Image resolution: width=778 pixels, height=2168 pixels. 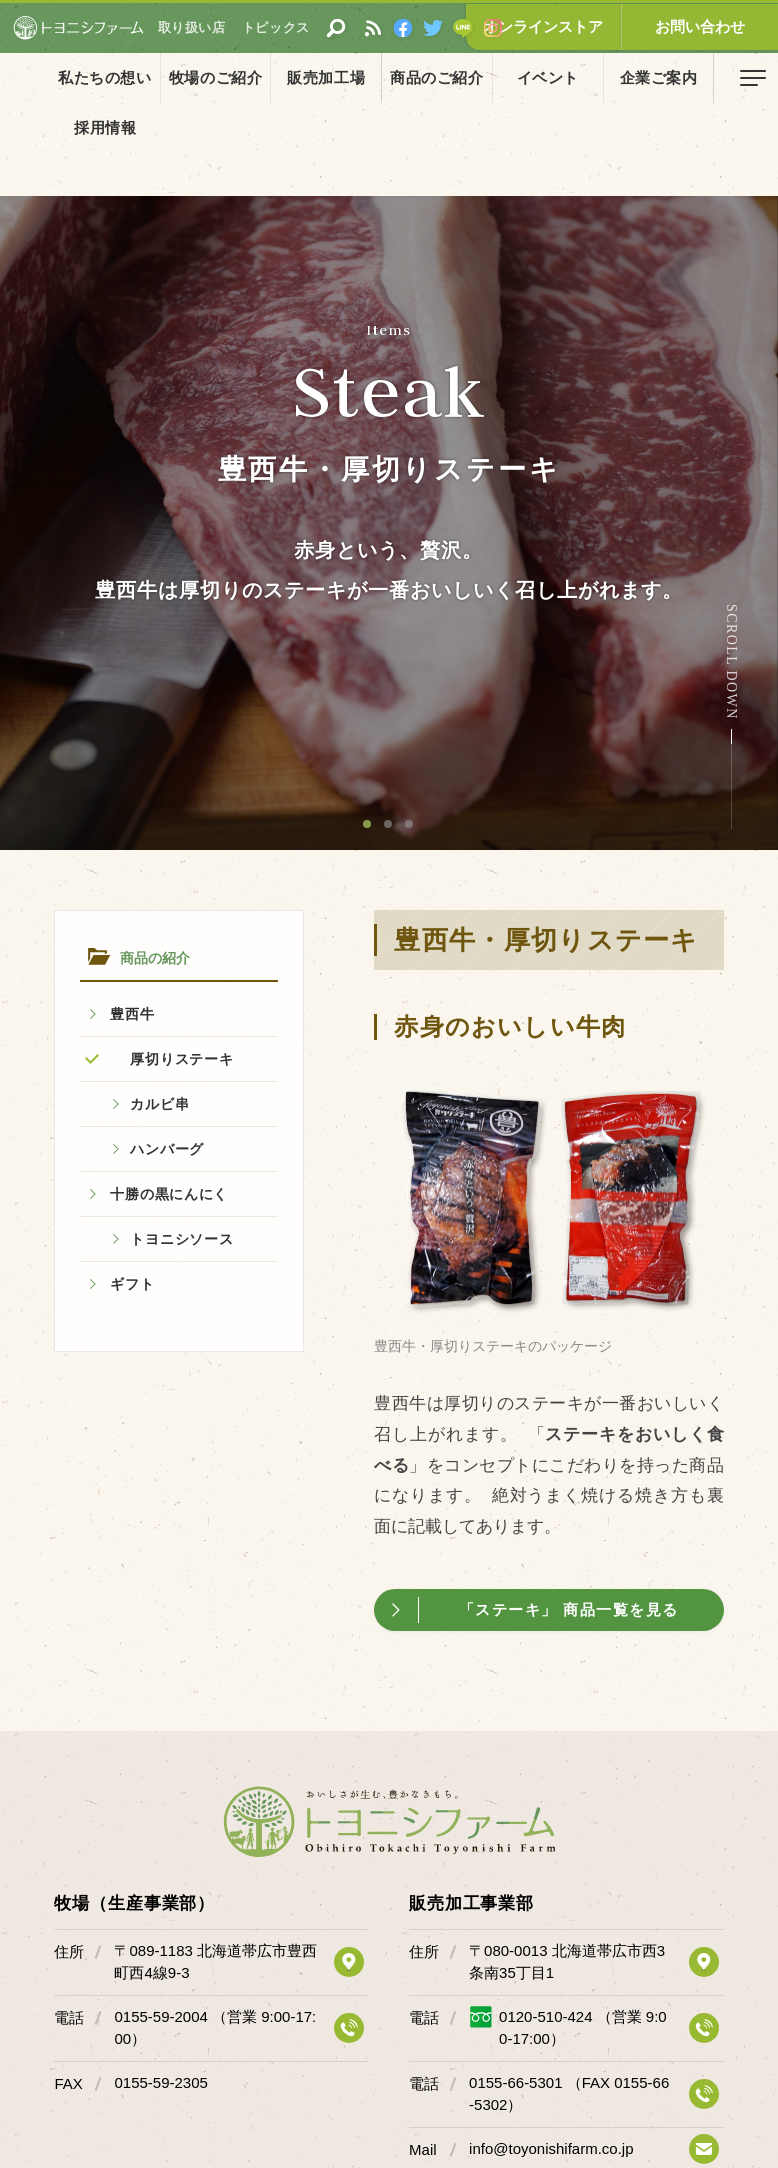 I want to click on お問い合わせ, so click(x=714, y=26).